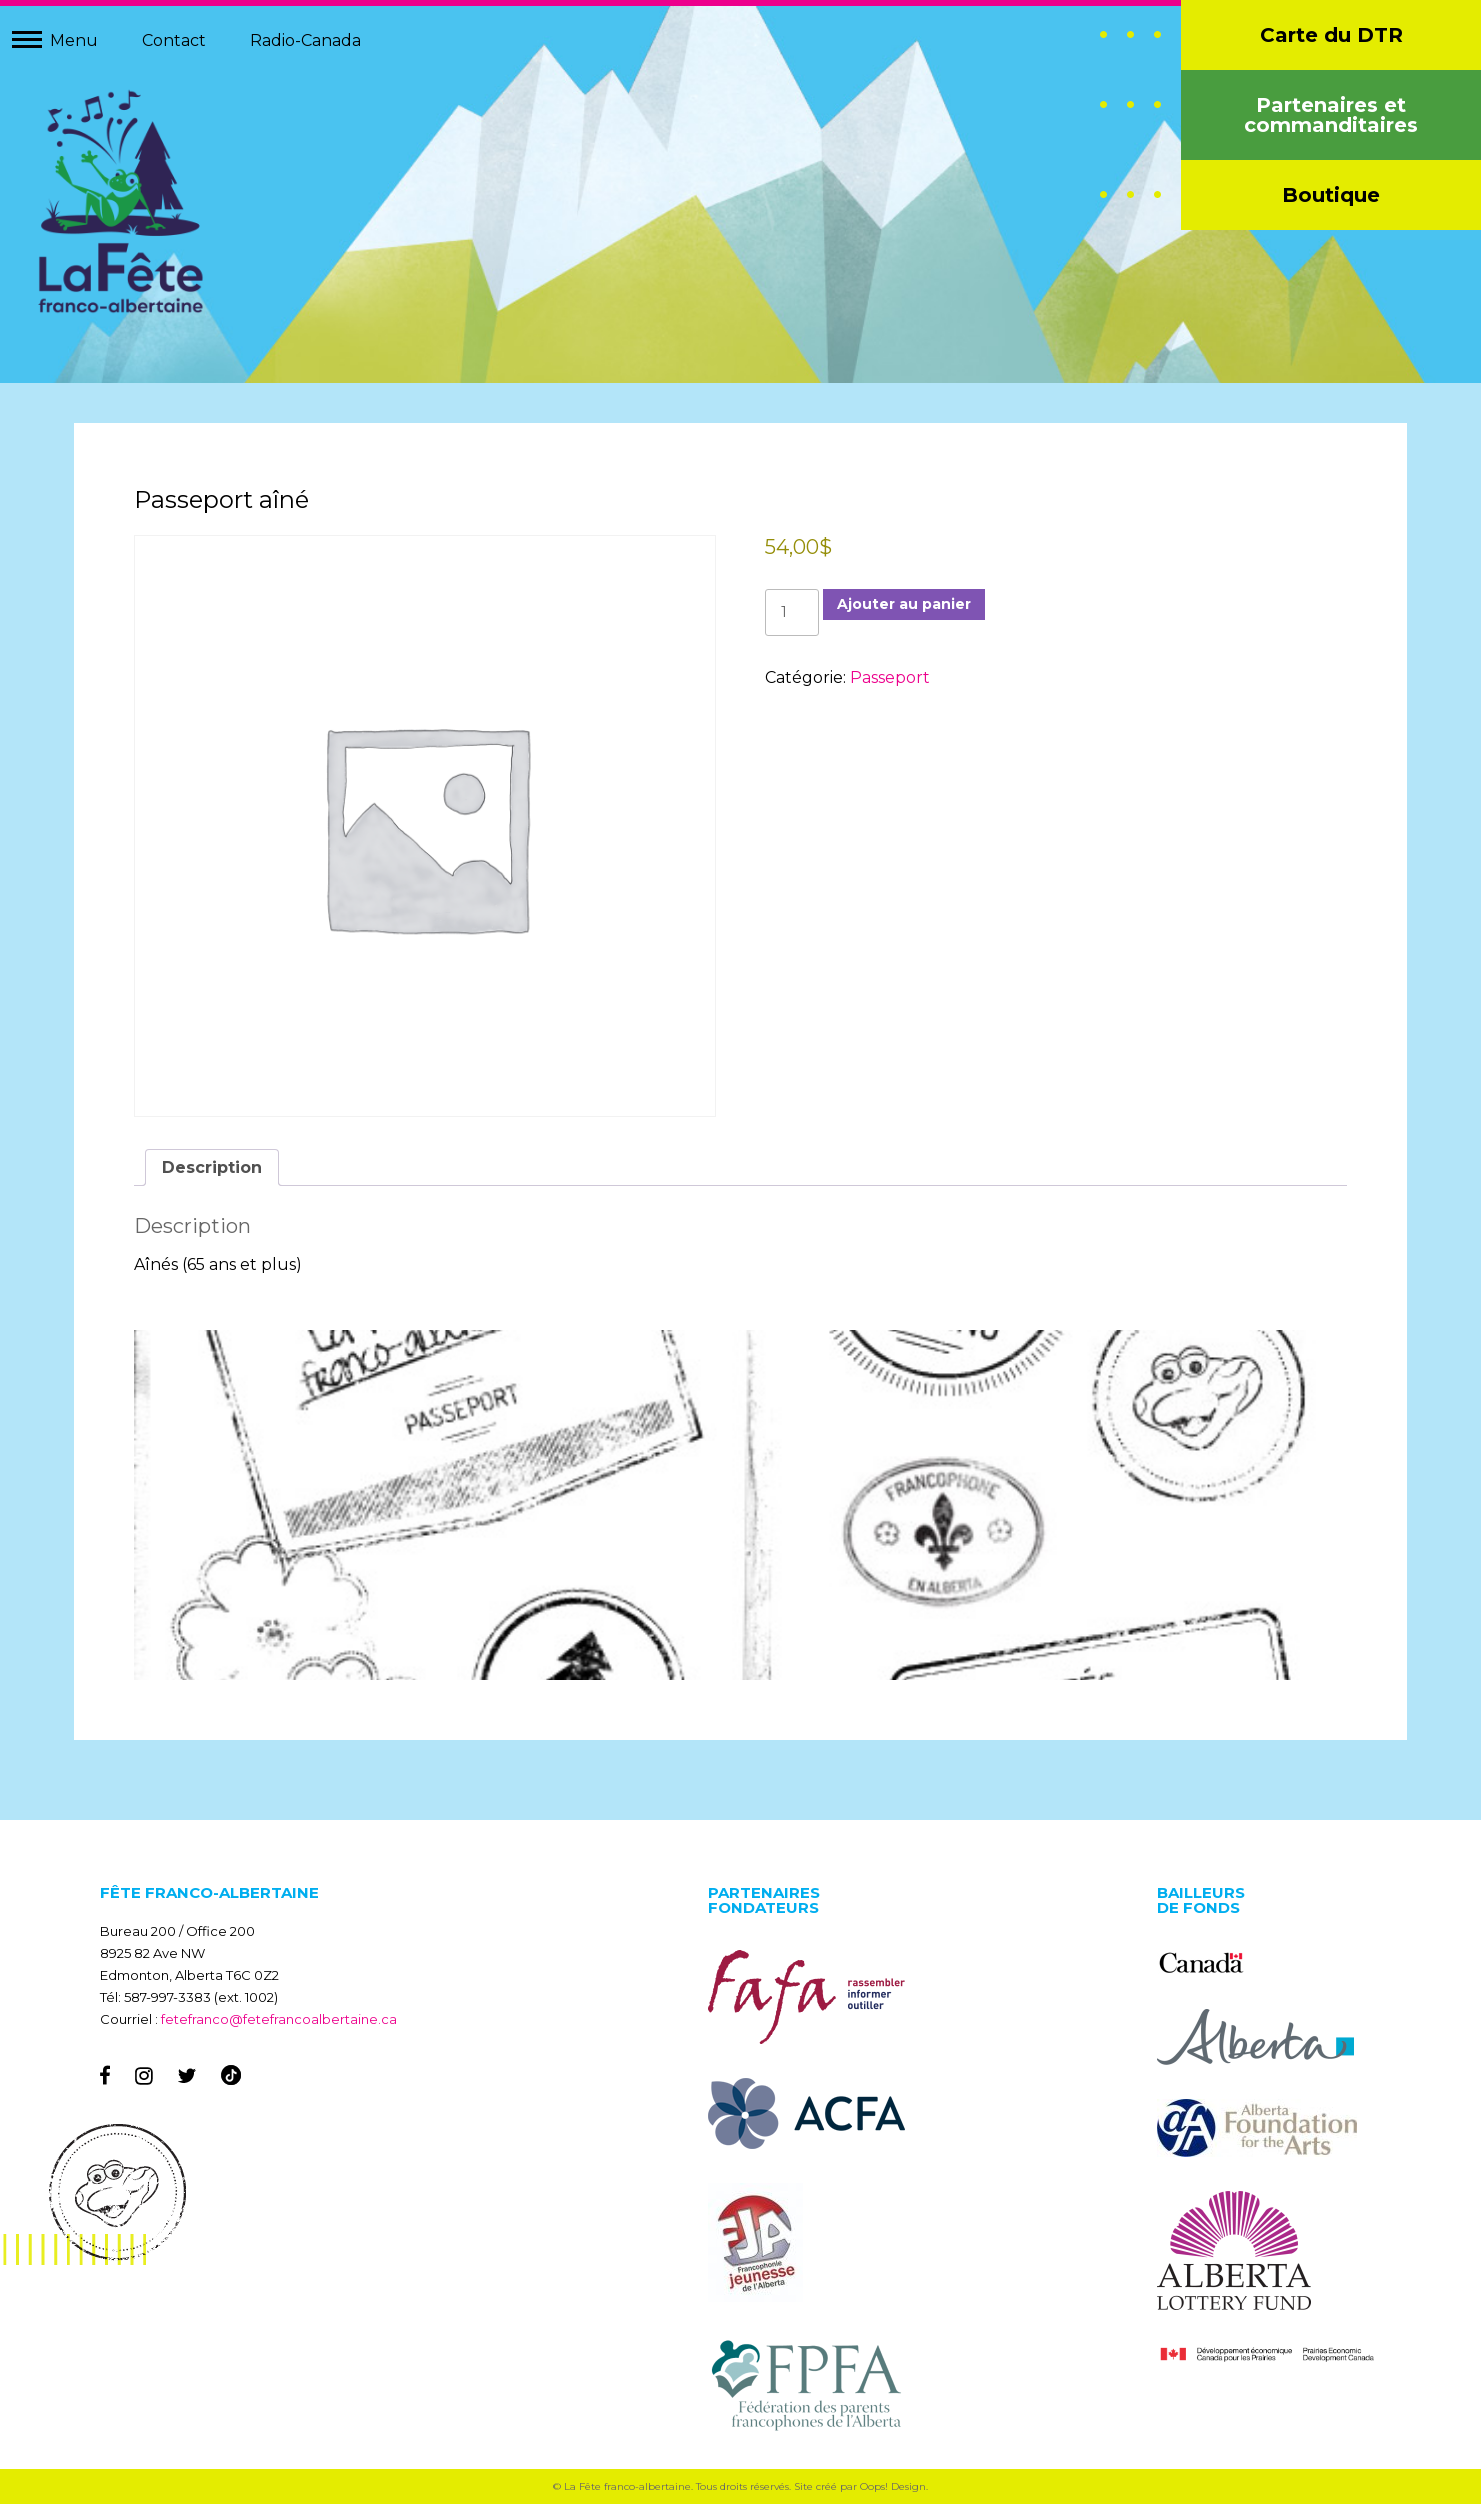  Describe the element at coordinates (279, 2019) in the screenshot. I see `fetefranco@fetefrancoalbertaine.ca` at that location.